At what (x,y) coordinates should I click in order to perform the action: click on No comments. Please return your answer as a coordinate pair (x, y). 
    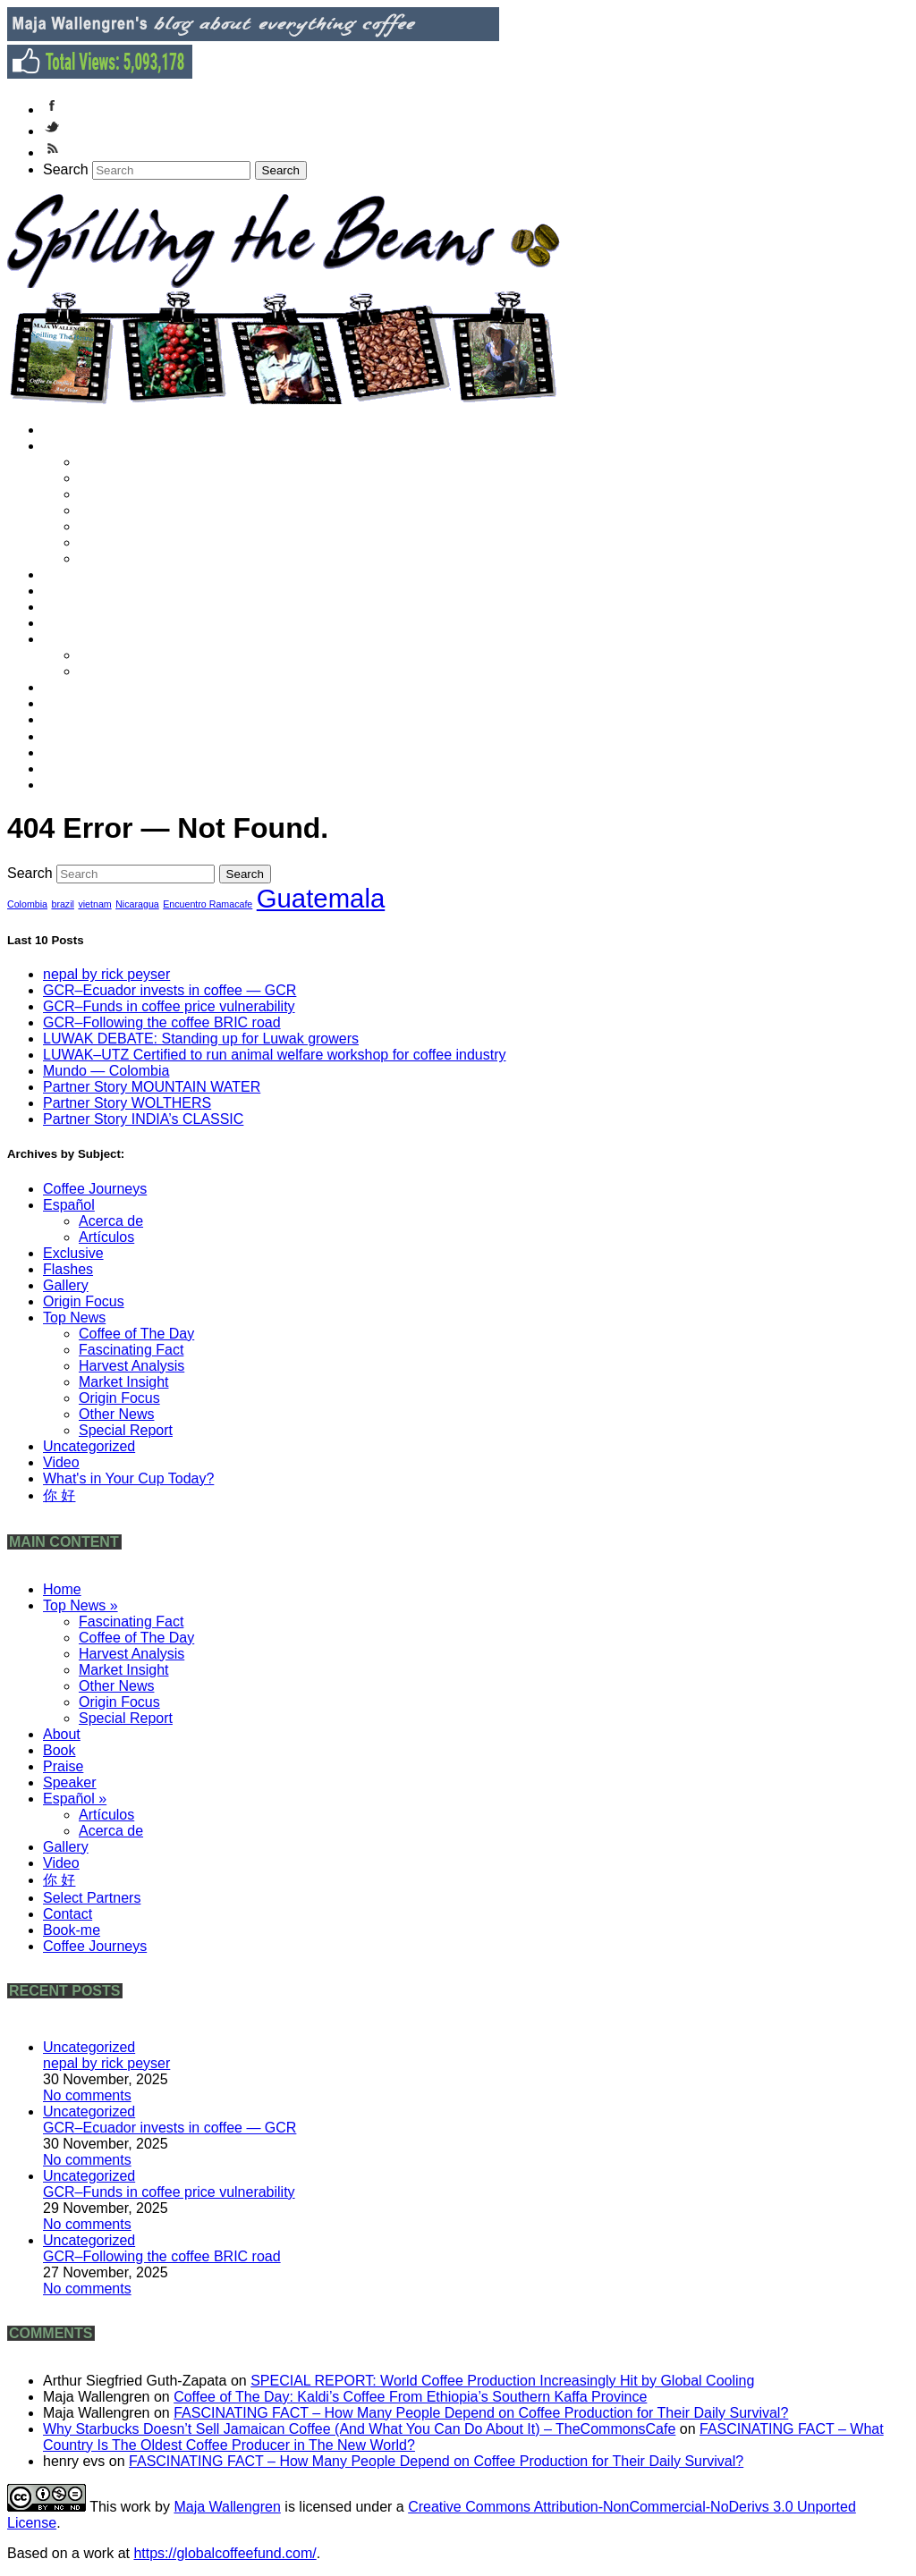
    Looking at the image, I should click on (87, 2095).